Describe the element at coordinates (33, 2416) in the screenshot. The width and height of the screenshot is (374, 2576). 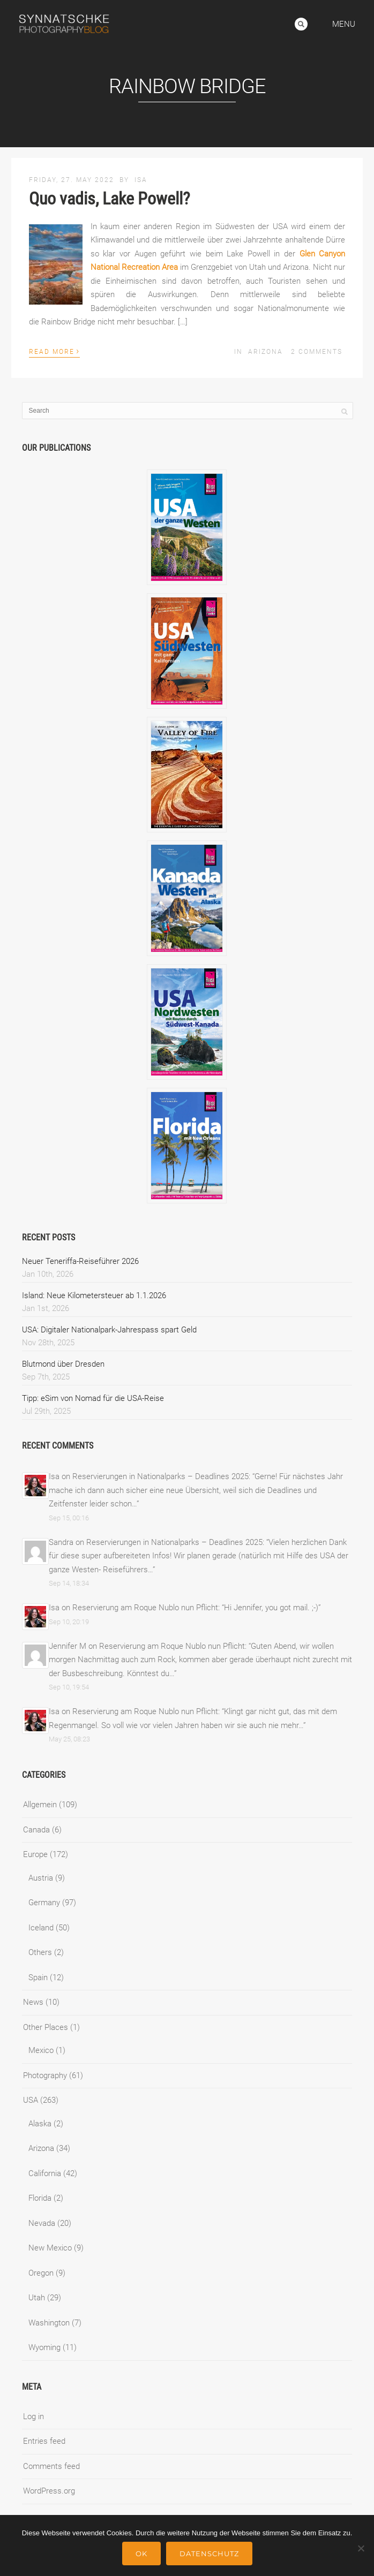
I see `Log in` at that location.